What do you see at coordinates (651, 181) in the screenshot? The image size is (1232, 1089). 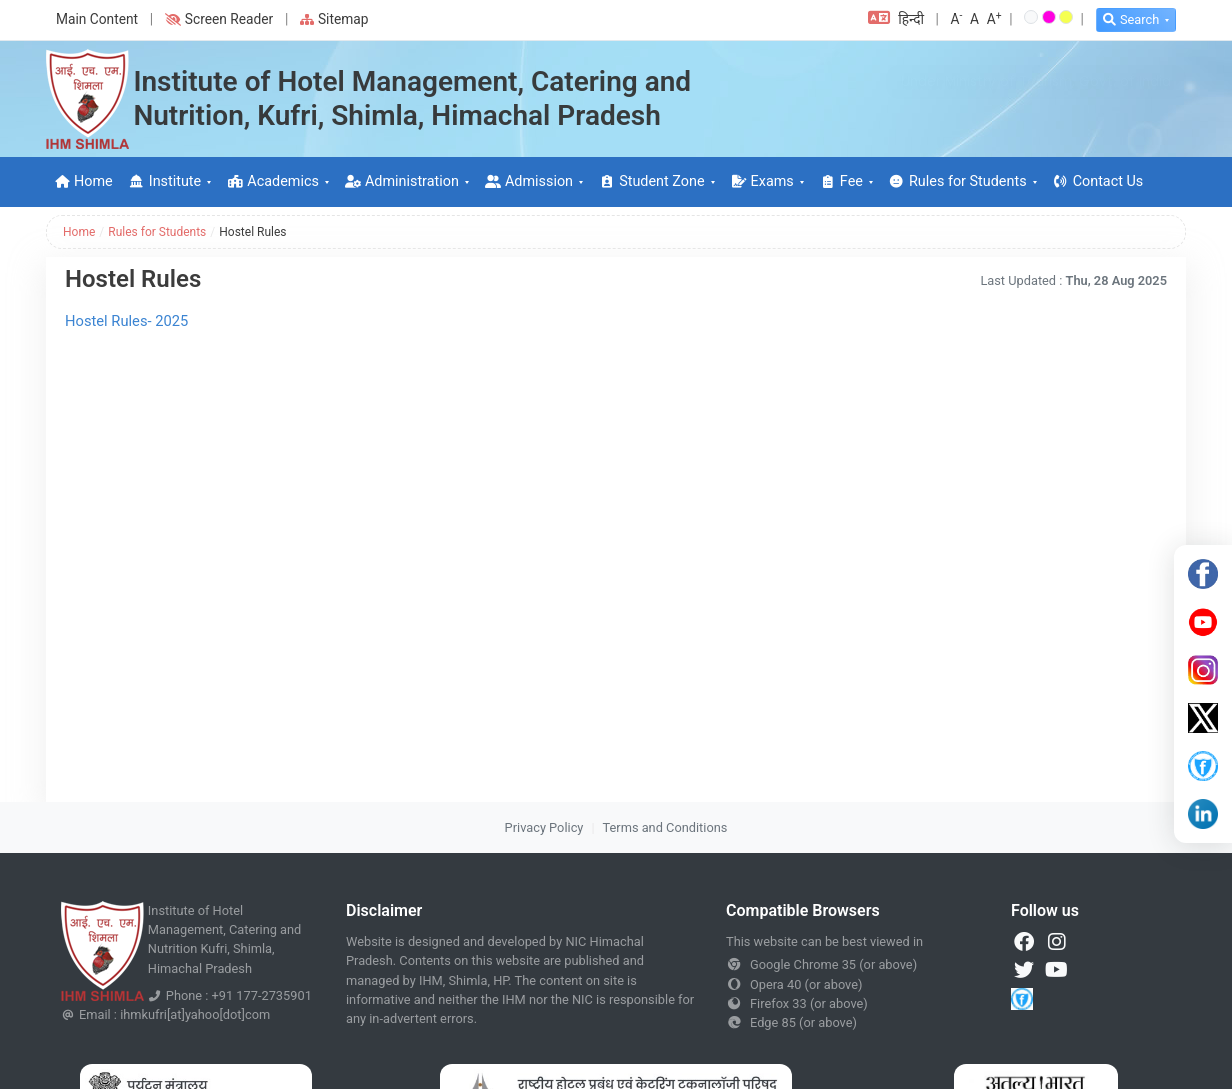 I see `Student Zone` at bounding box center [651, 181].